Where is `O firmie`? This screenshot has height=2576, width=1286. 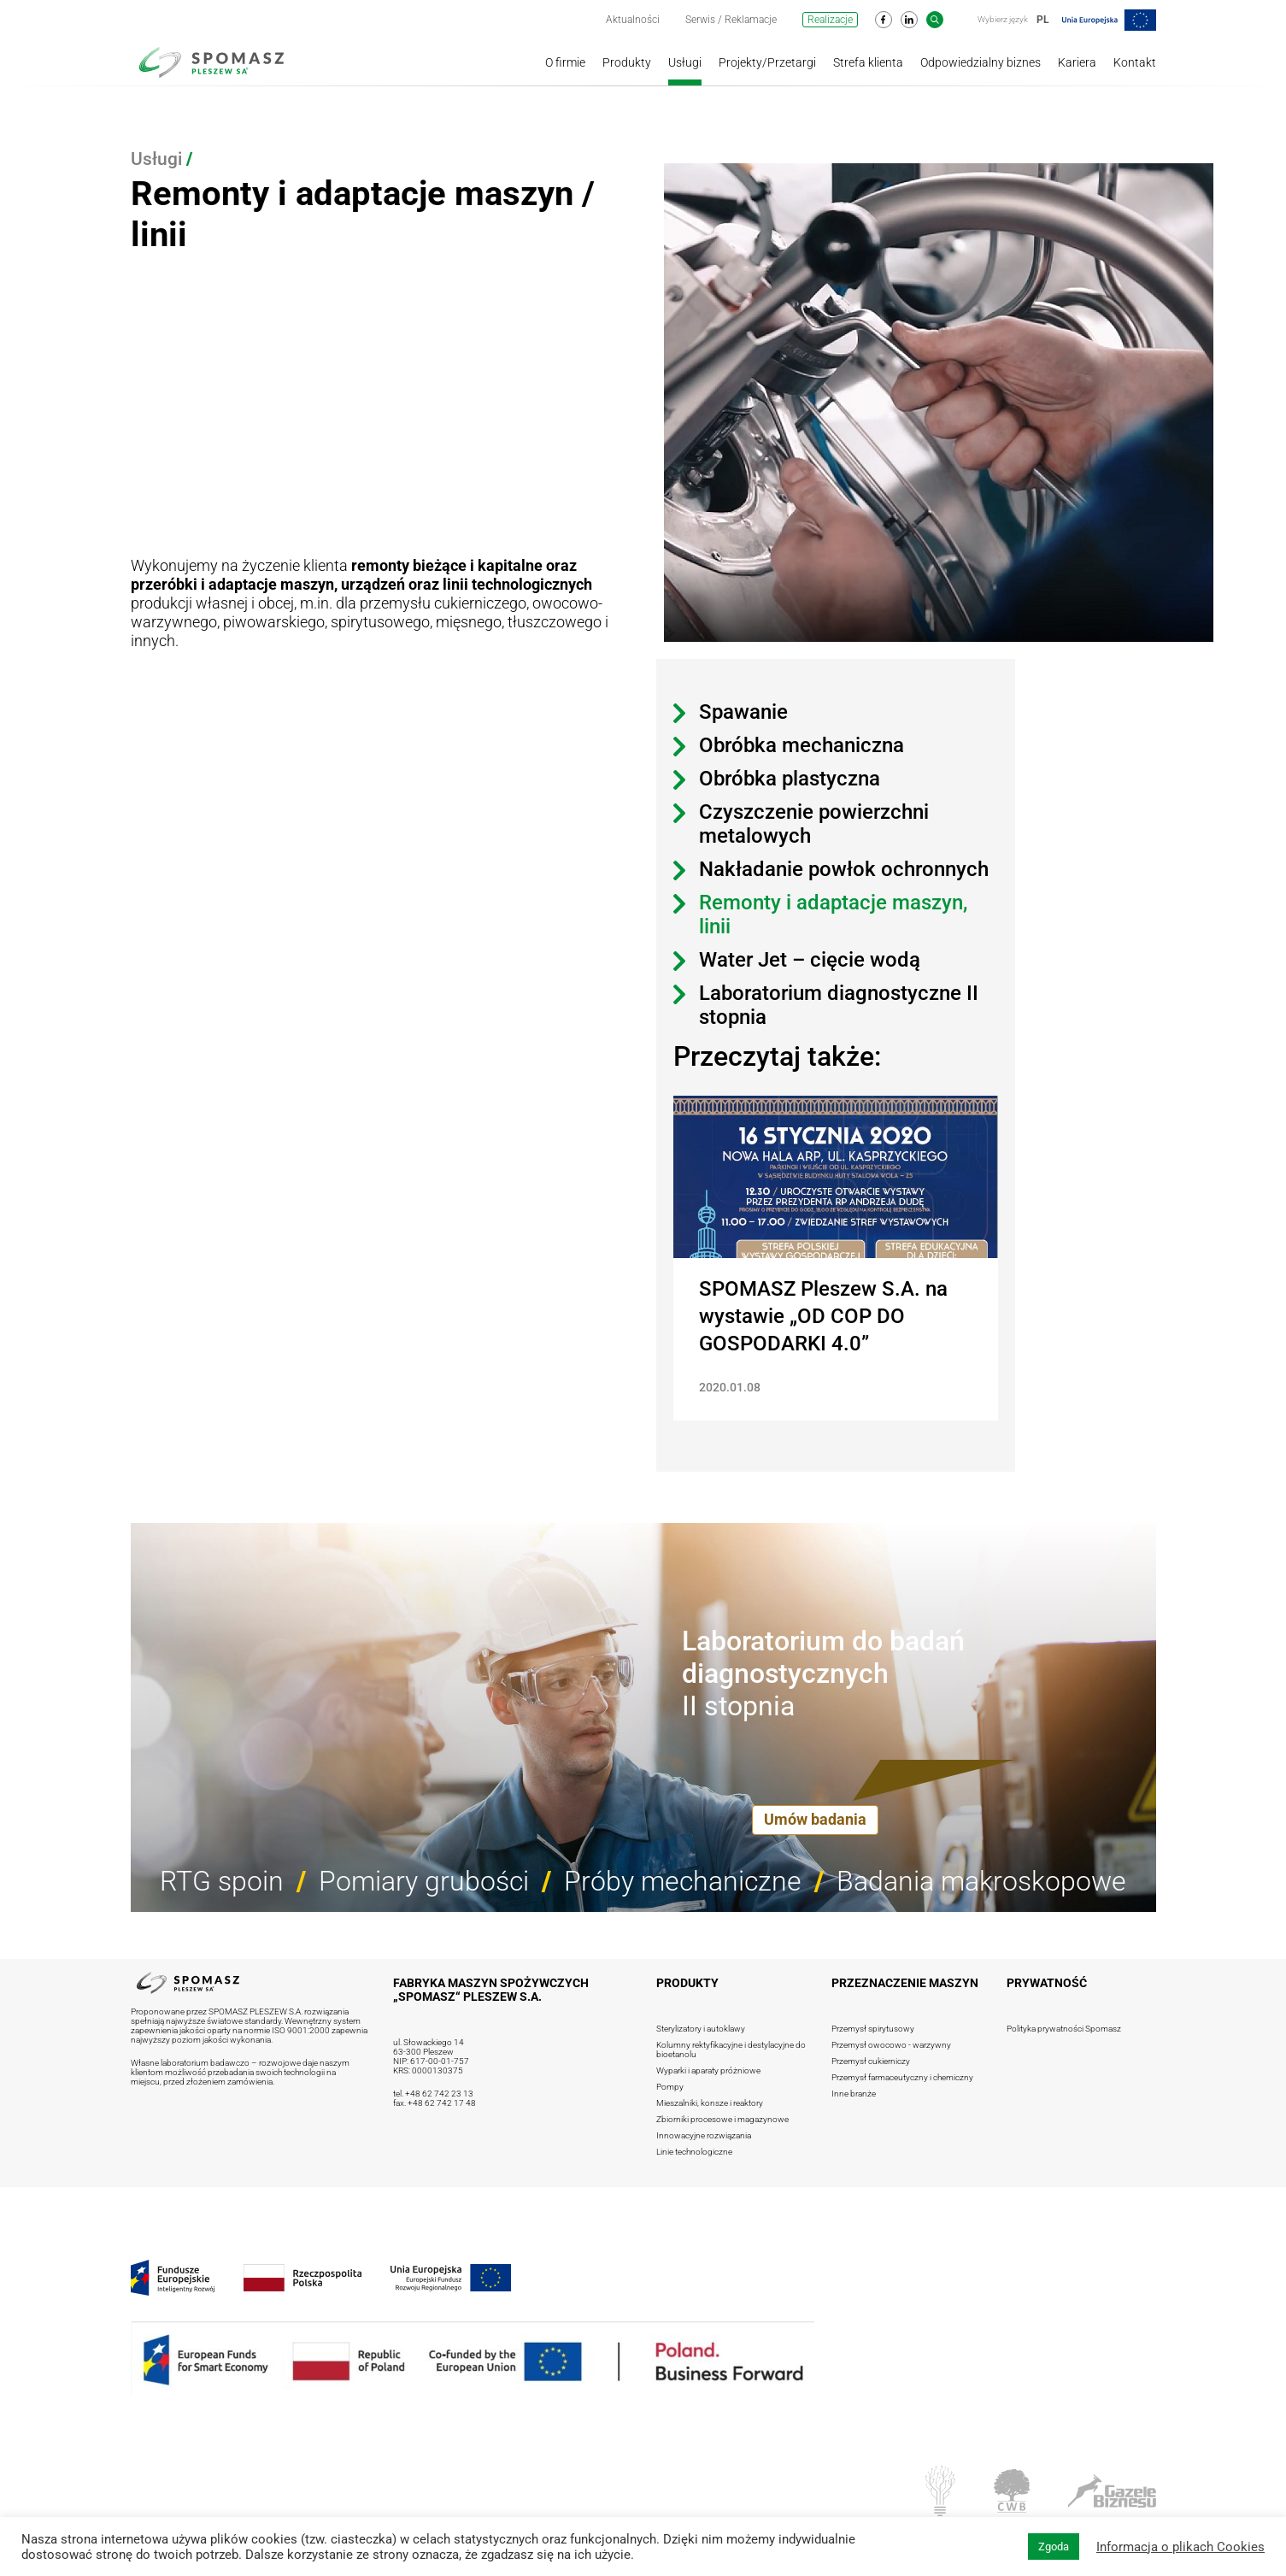 O firmie is located at coordinates (565, 62).